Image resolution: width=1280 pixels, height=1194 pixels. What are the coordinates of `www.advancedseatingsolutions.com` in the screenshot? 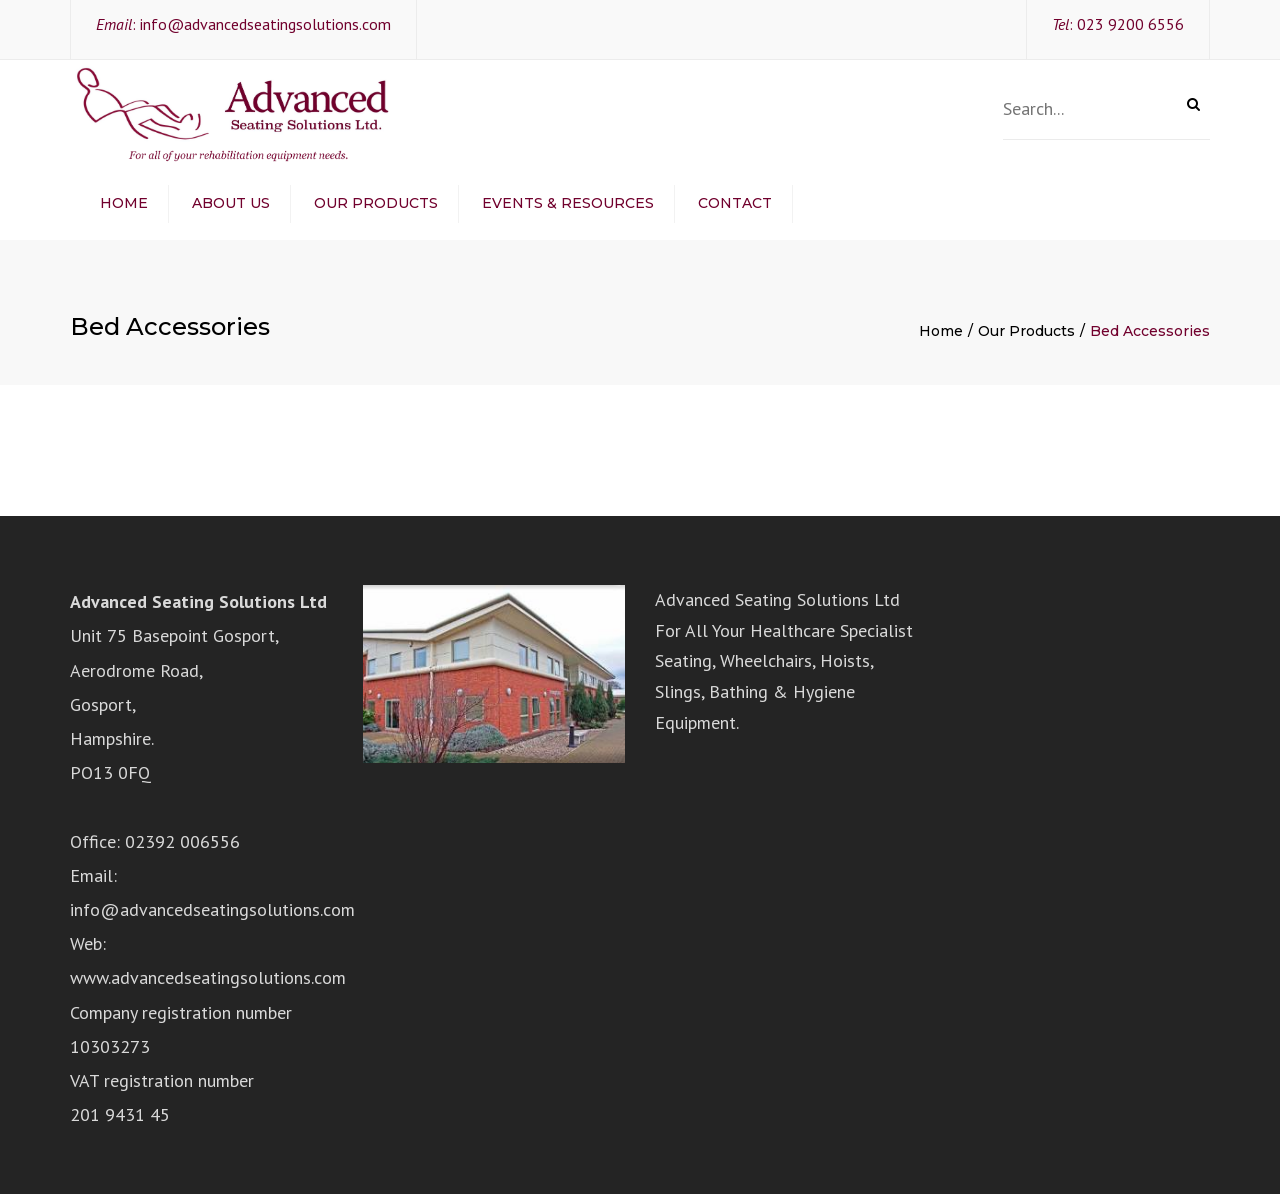 It's located at (208, 977).